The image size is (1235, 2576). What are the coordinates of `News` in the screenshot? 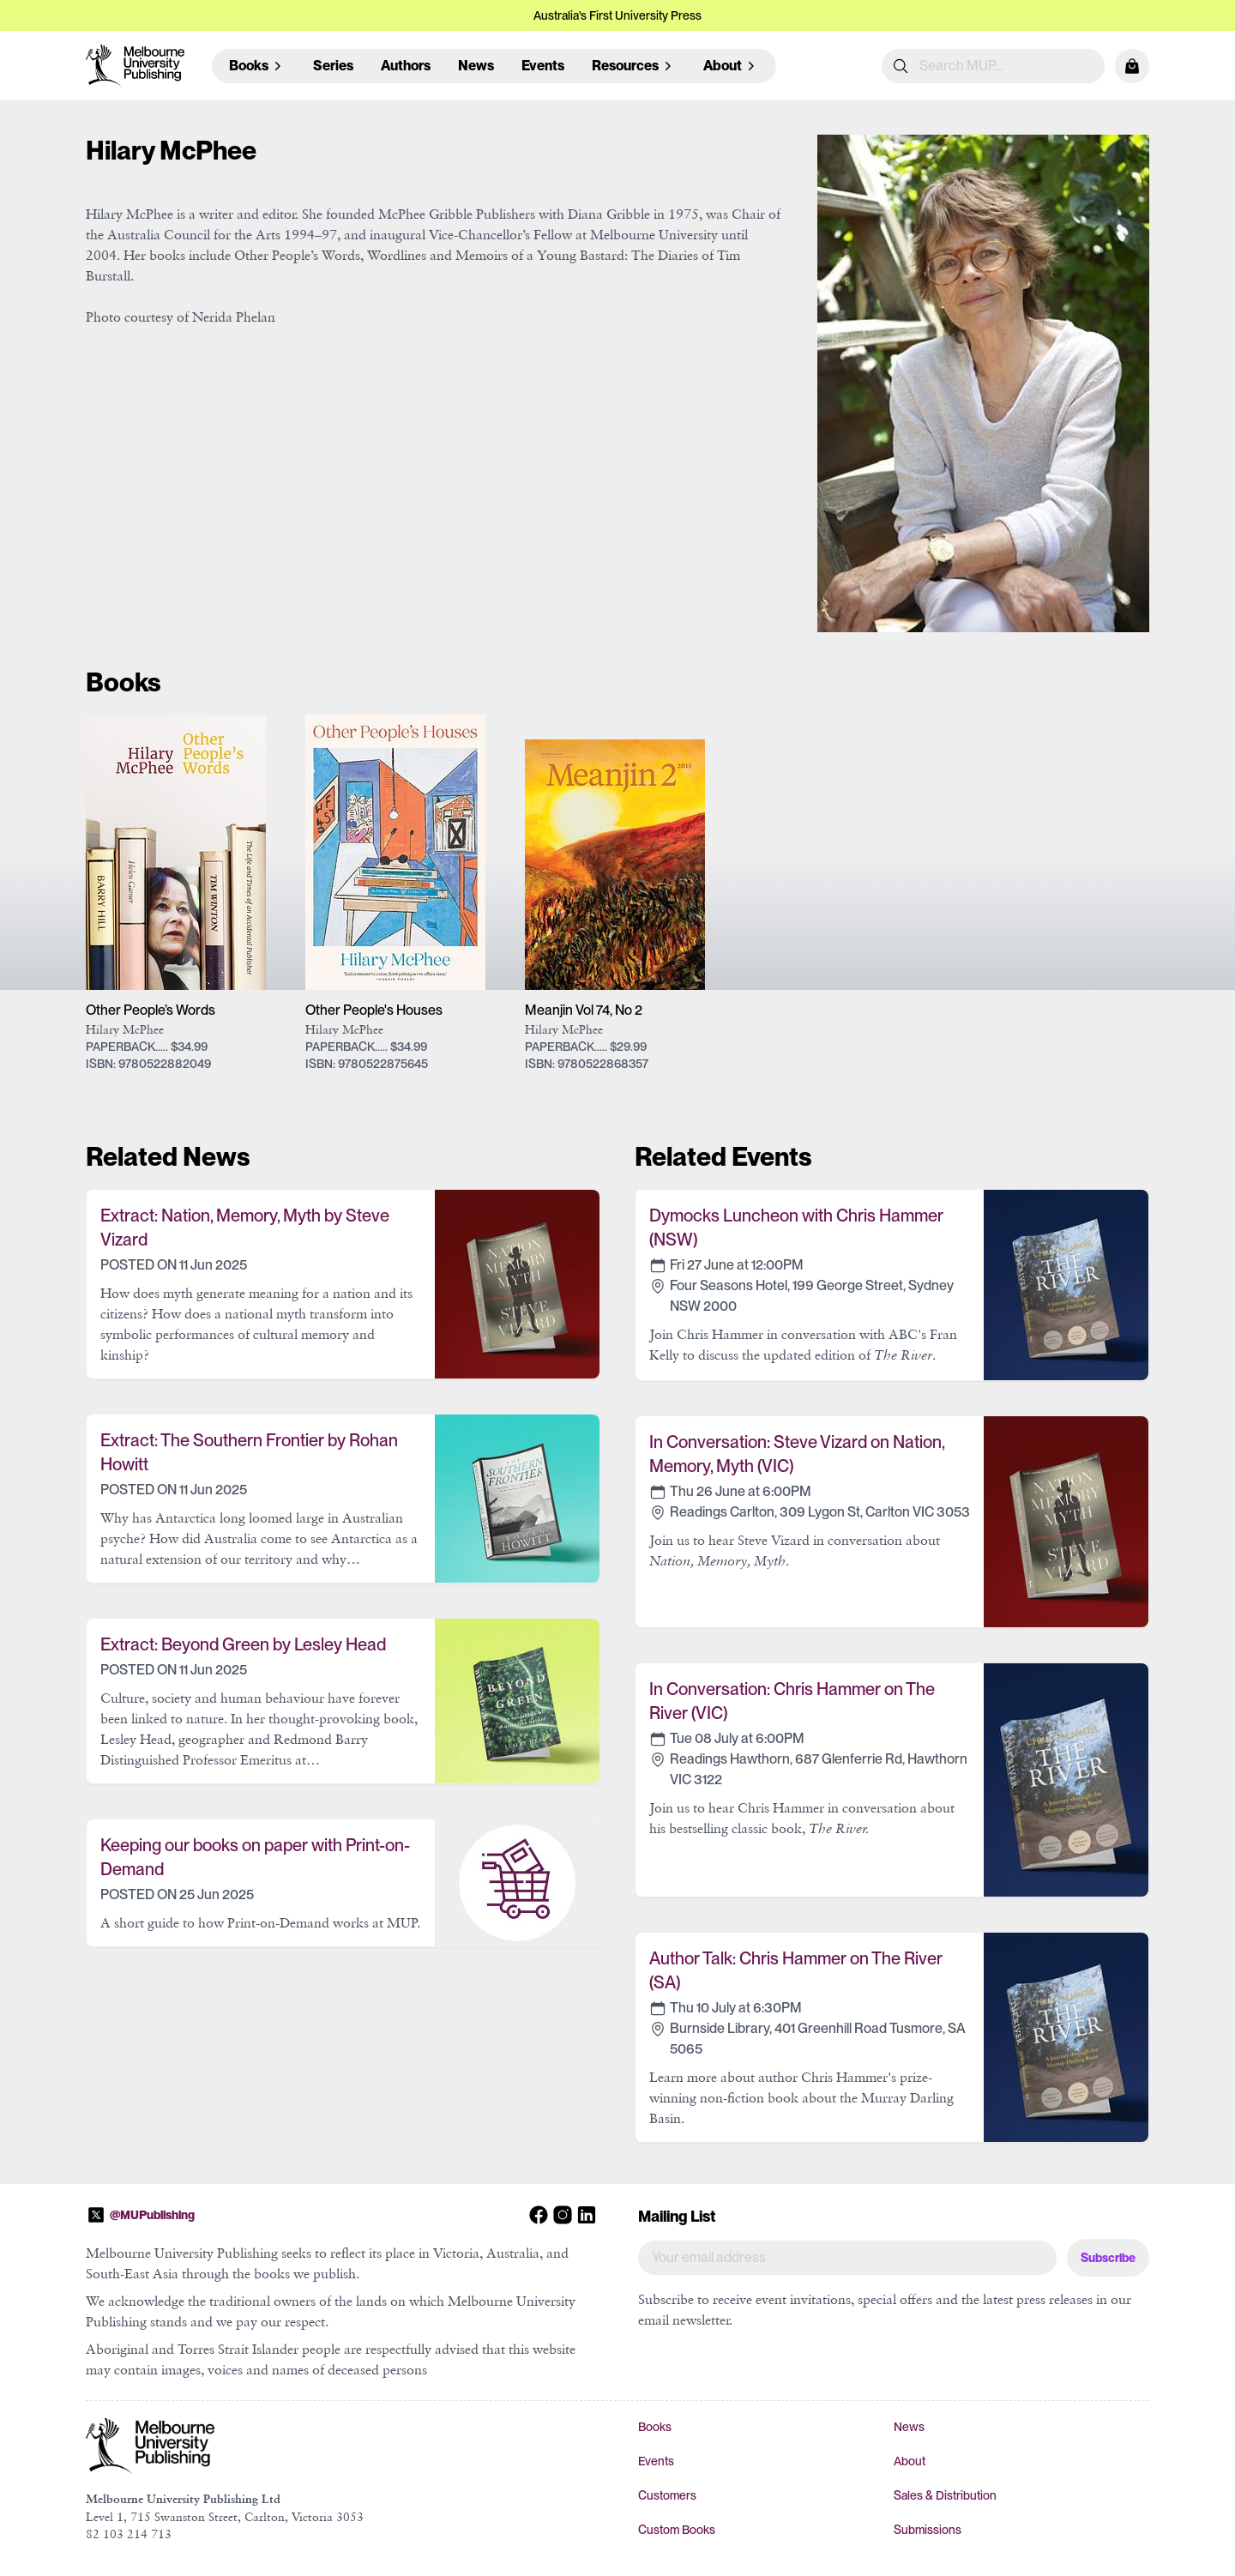 It's located at (476, 65).